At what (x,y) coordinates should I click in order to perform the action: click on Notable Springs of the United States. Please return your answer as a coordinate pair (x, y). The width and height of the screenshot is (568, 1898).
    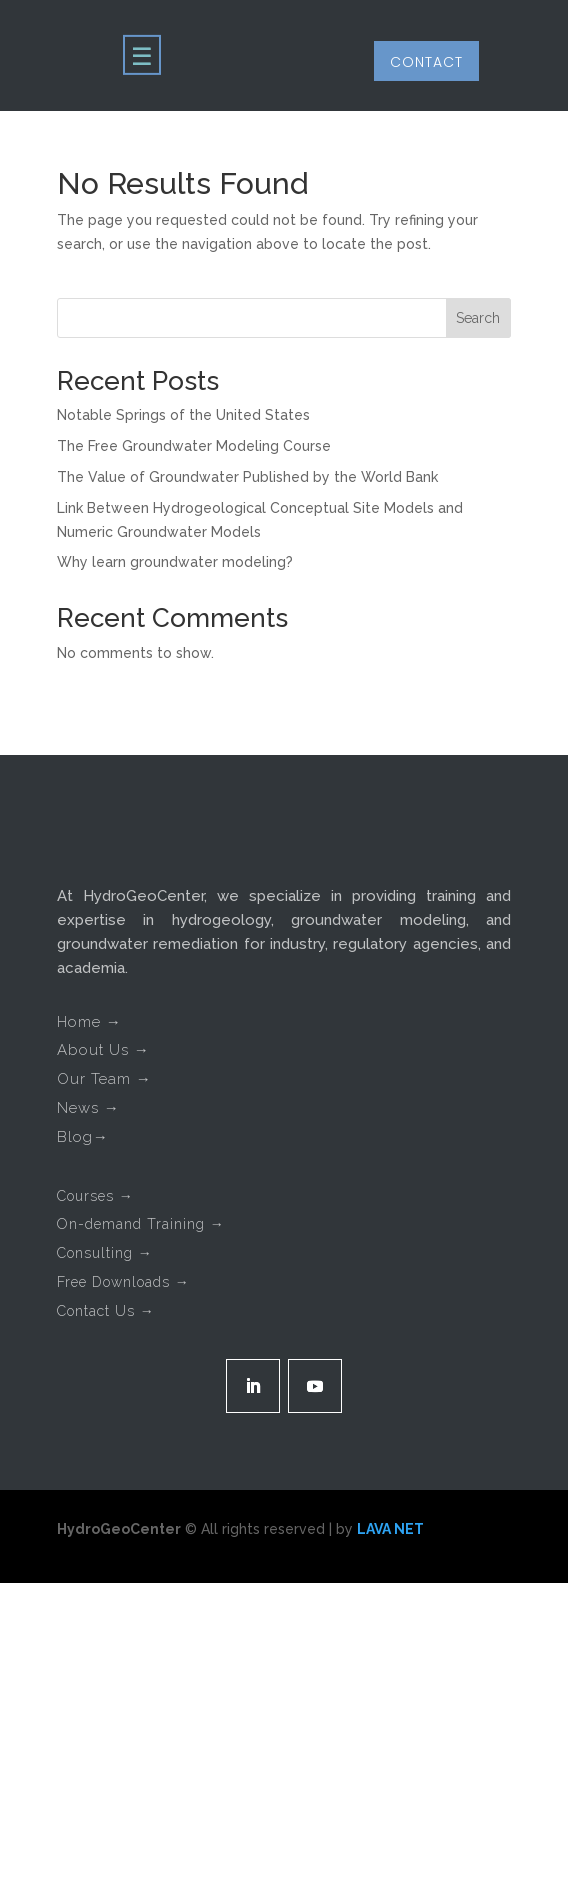
    Looking at the image, I should click on (183, 415).